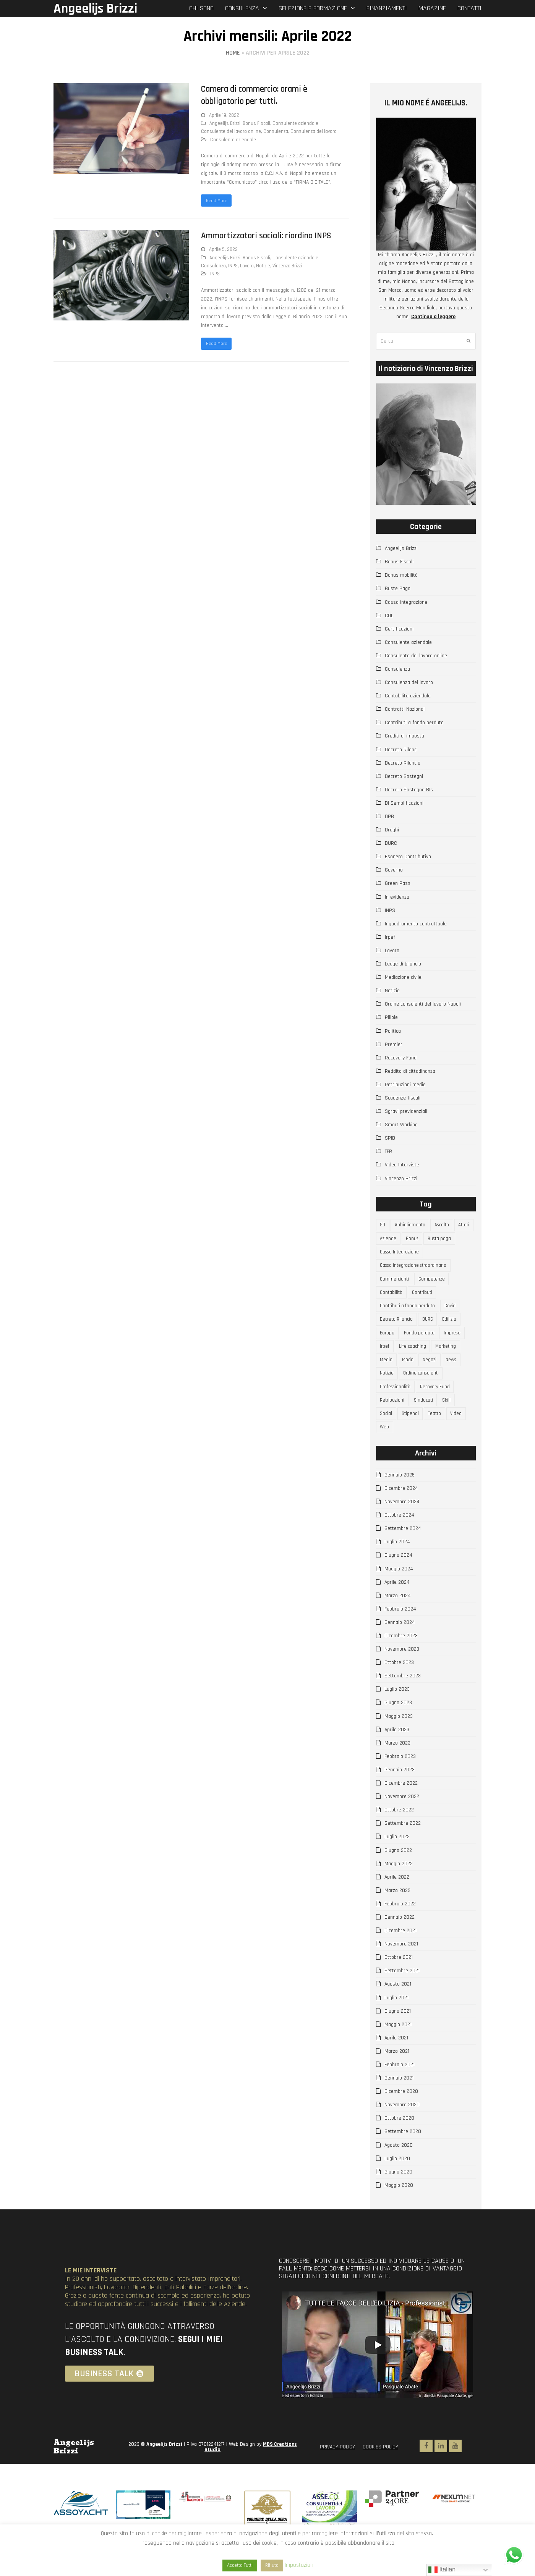 This screenshot has width=535, height=2576. I want to click on Mediazione civile, so click(403, 977).